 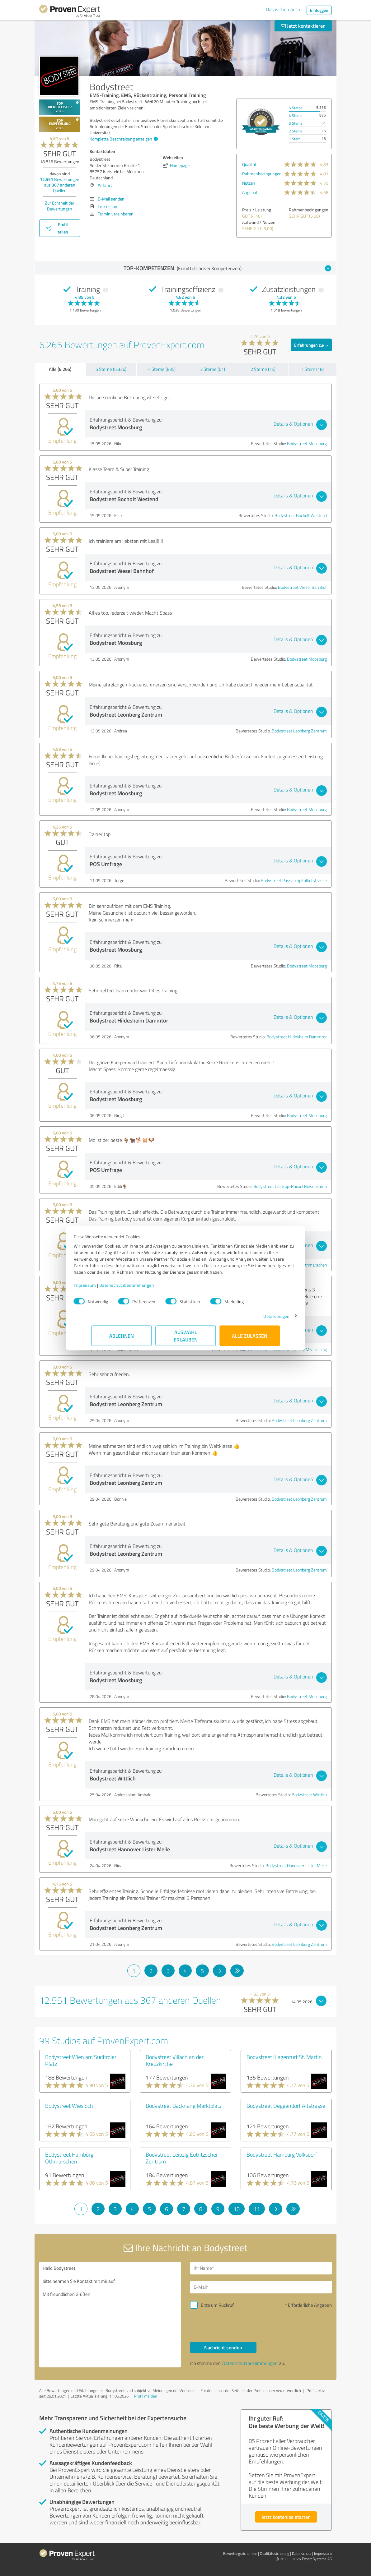 I want to click on Das will ich auch, so click(x=283, y=9).